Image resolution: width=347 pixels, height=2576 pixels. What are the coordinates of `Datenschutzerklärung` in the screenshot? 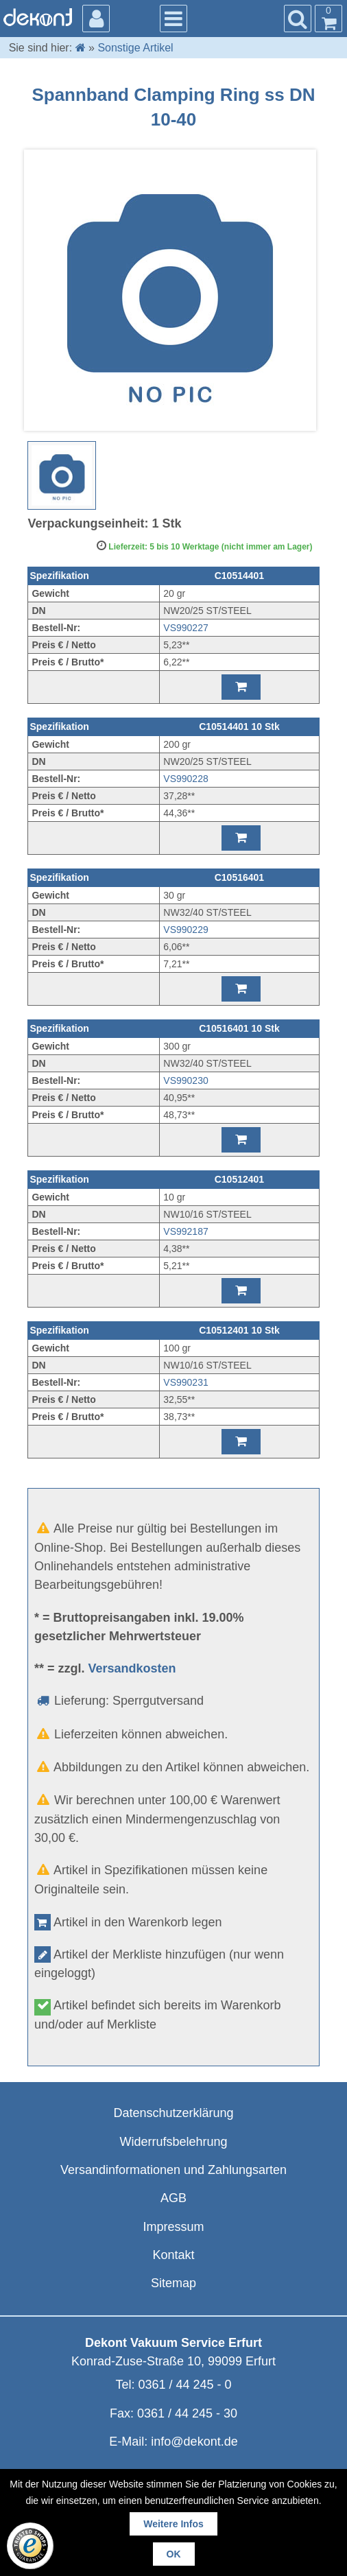 It's located at (173, 2113).